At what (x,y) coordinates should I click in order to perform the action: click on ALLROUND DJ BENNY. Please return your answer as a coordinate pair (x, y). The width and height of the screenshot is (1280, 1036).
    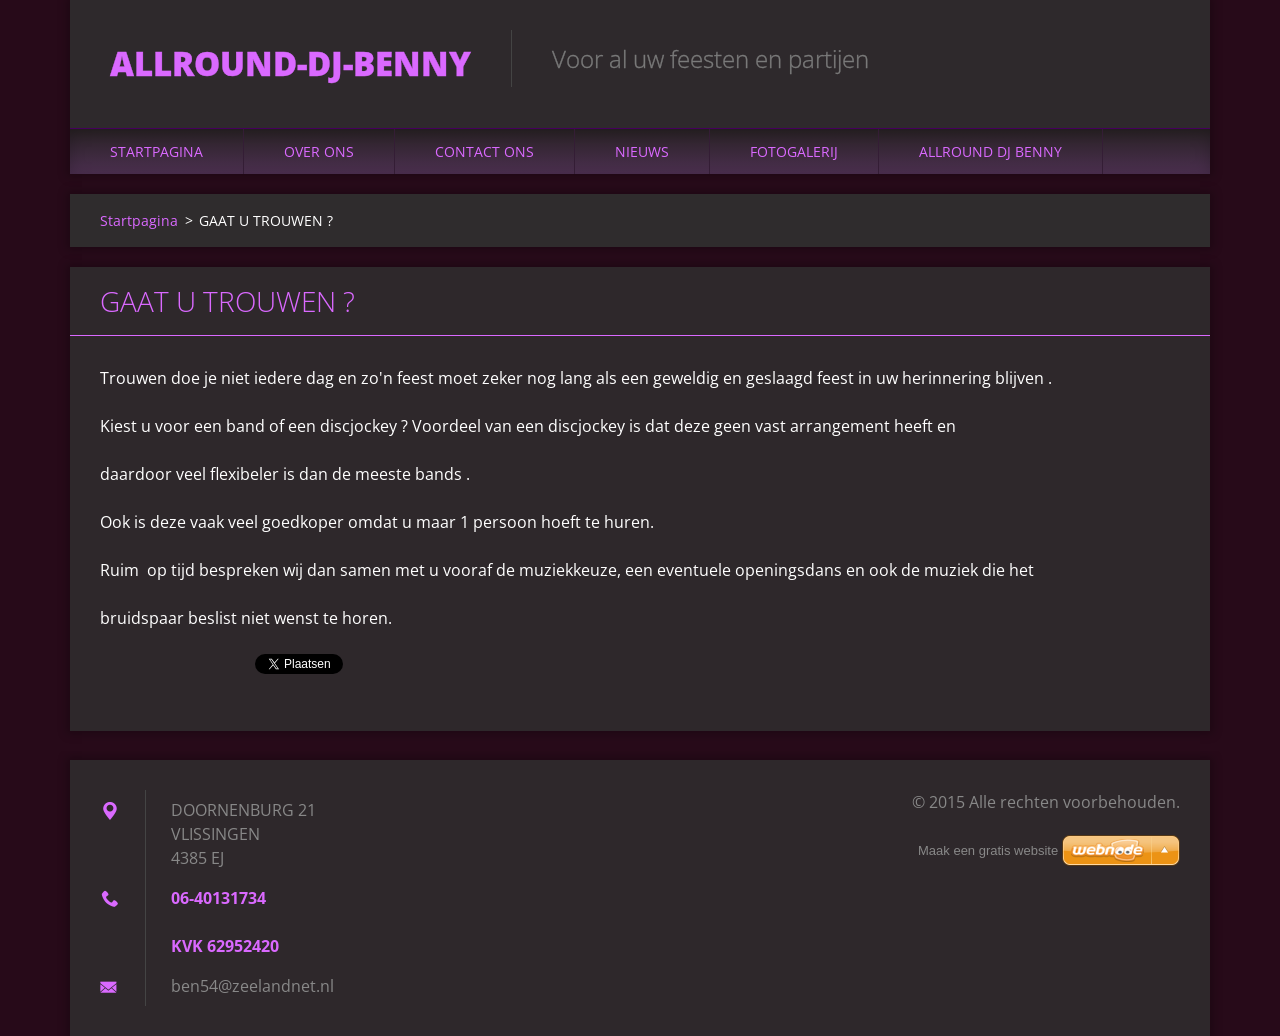
    Looking at the image, I should click on (990, 151).